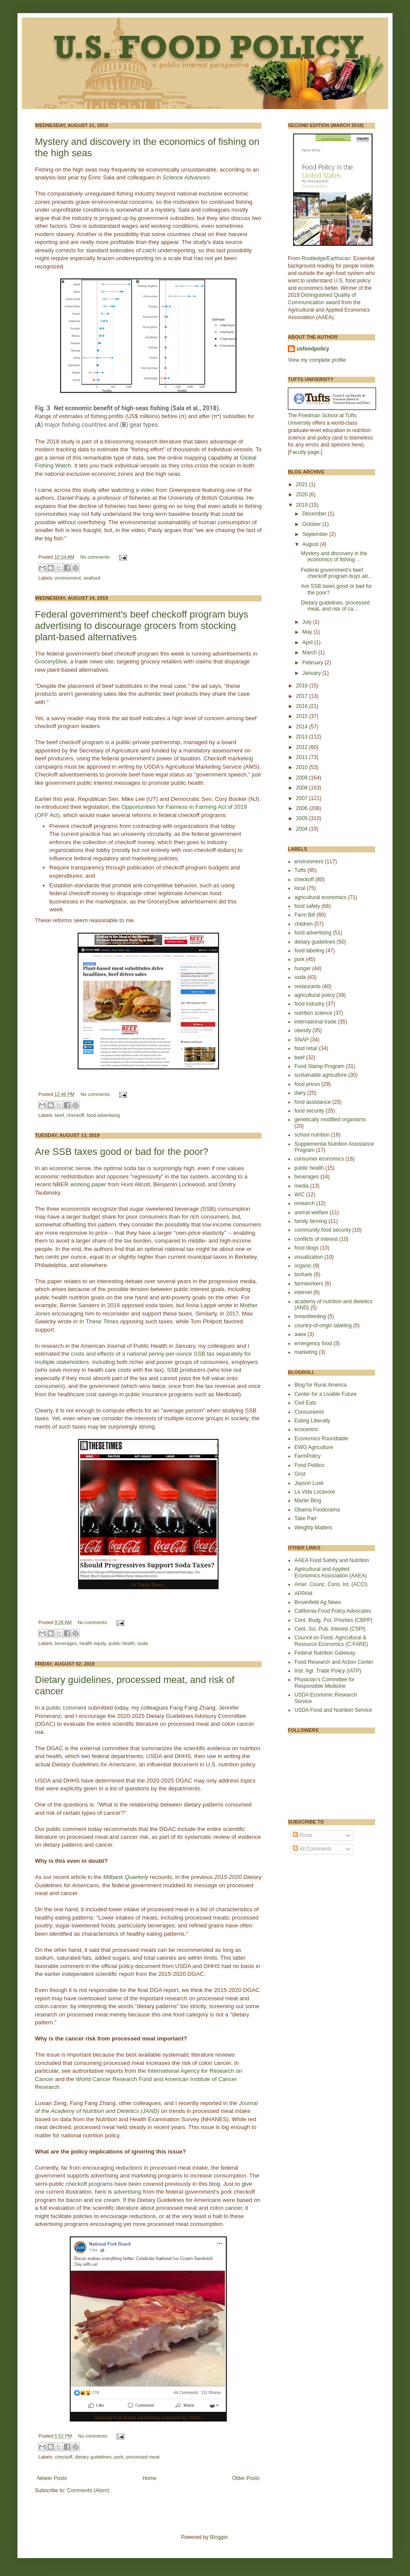  Describe the element at coordinates (322, 1230) in the screenshot. I see `community food security` at that location.